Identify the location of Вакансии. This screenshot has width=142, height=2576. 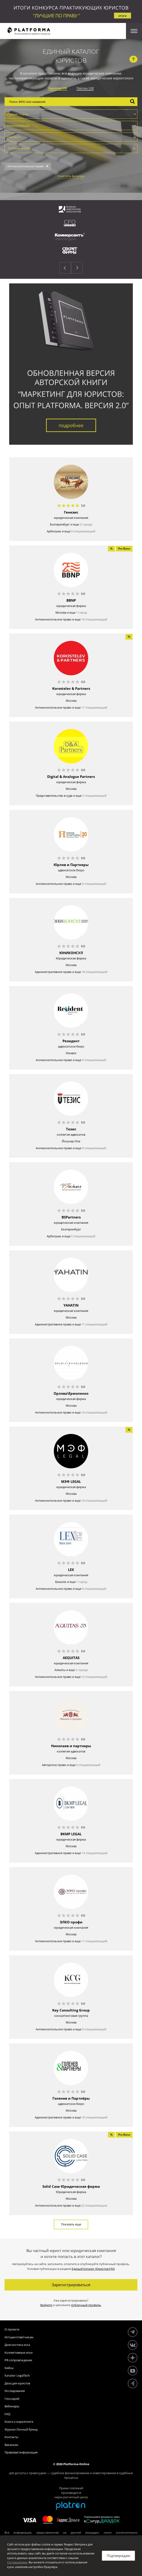
(11, 2445).